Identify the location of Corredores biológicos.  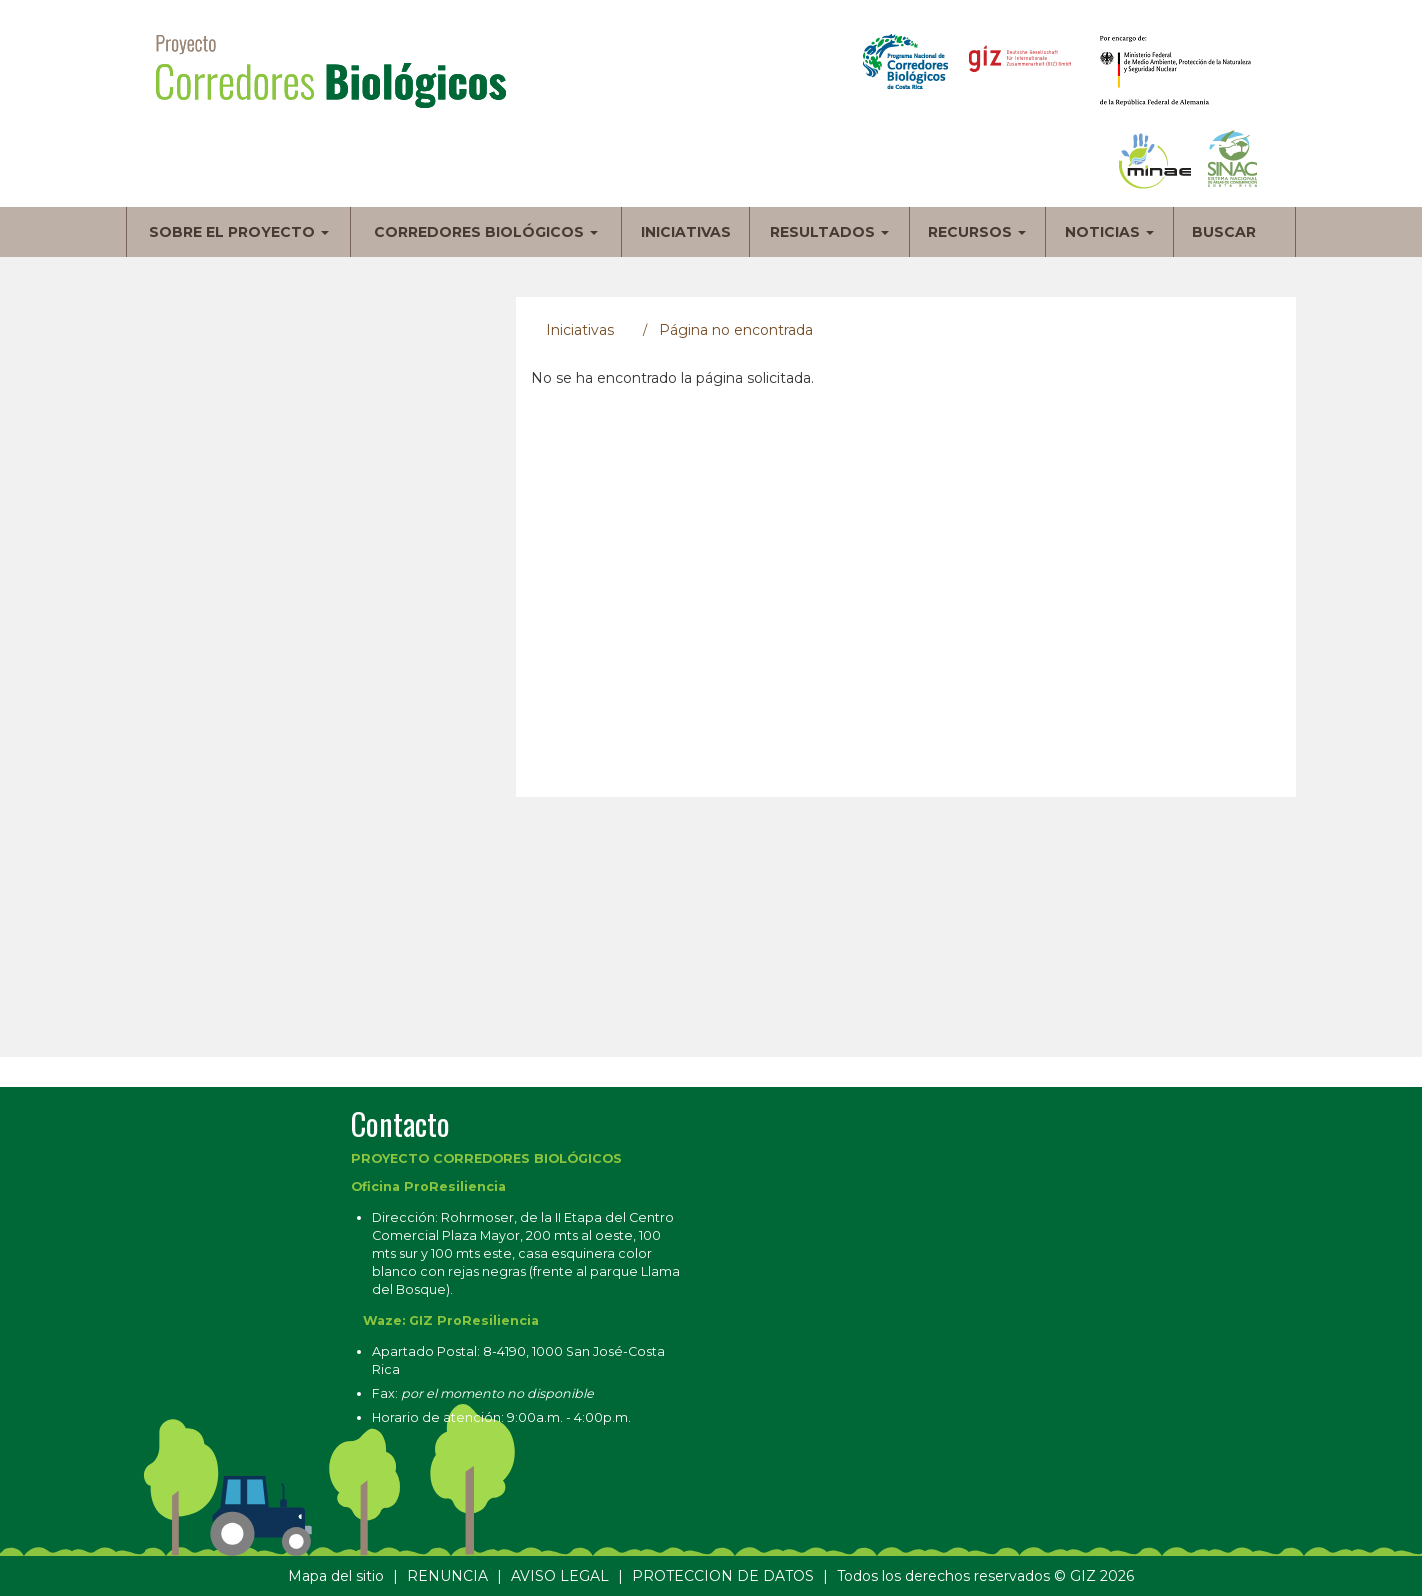
(486, 232).